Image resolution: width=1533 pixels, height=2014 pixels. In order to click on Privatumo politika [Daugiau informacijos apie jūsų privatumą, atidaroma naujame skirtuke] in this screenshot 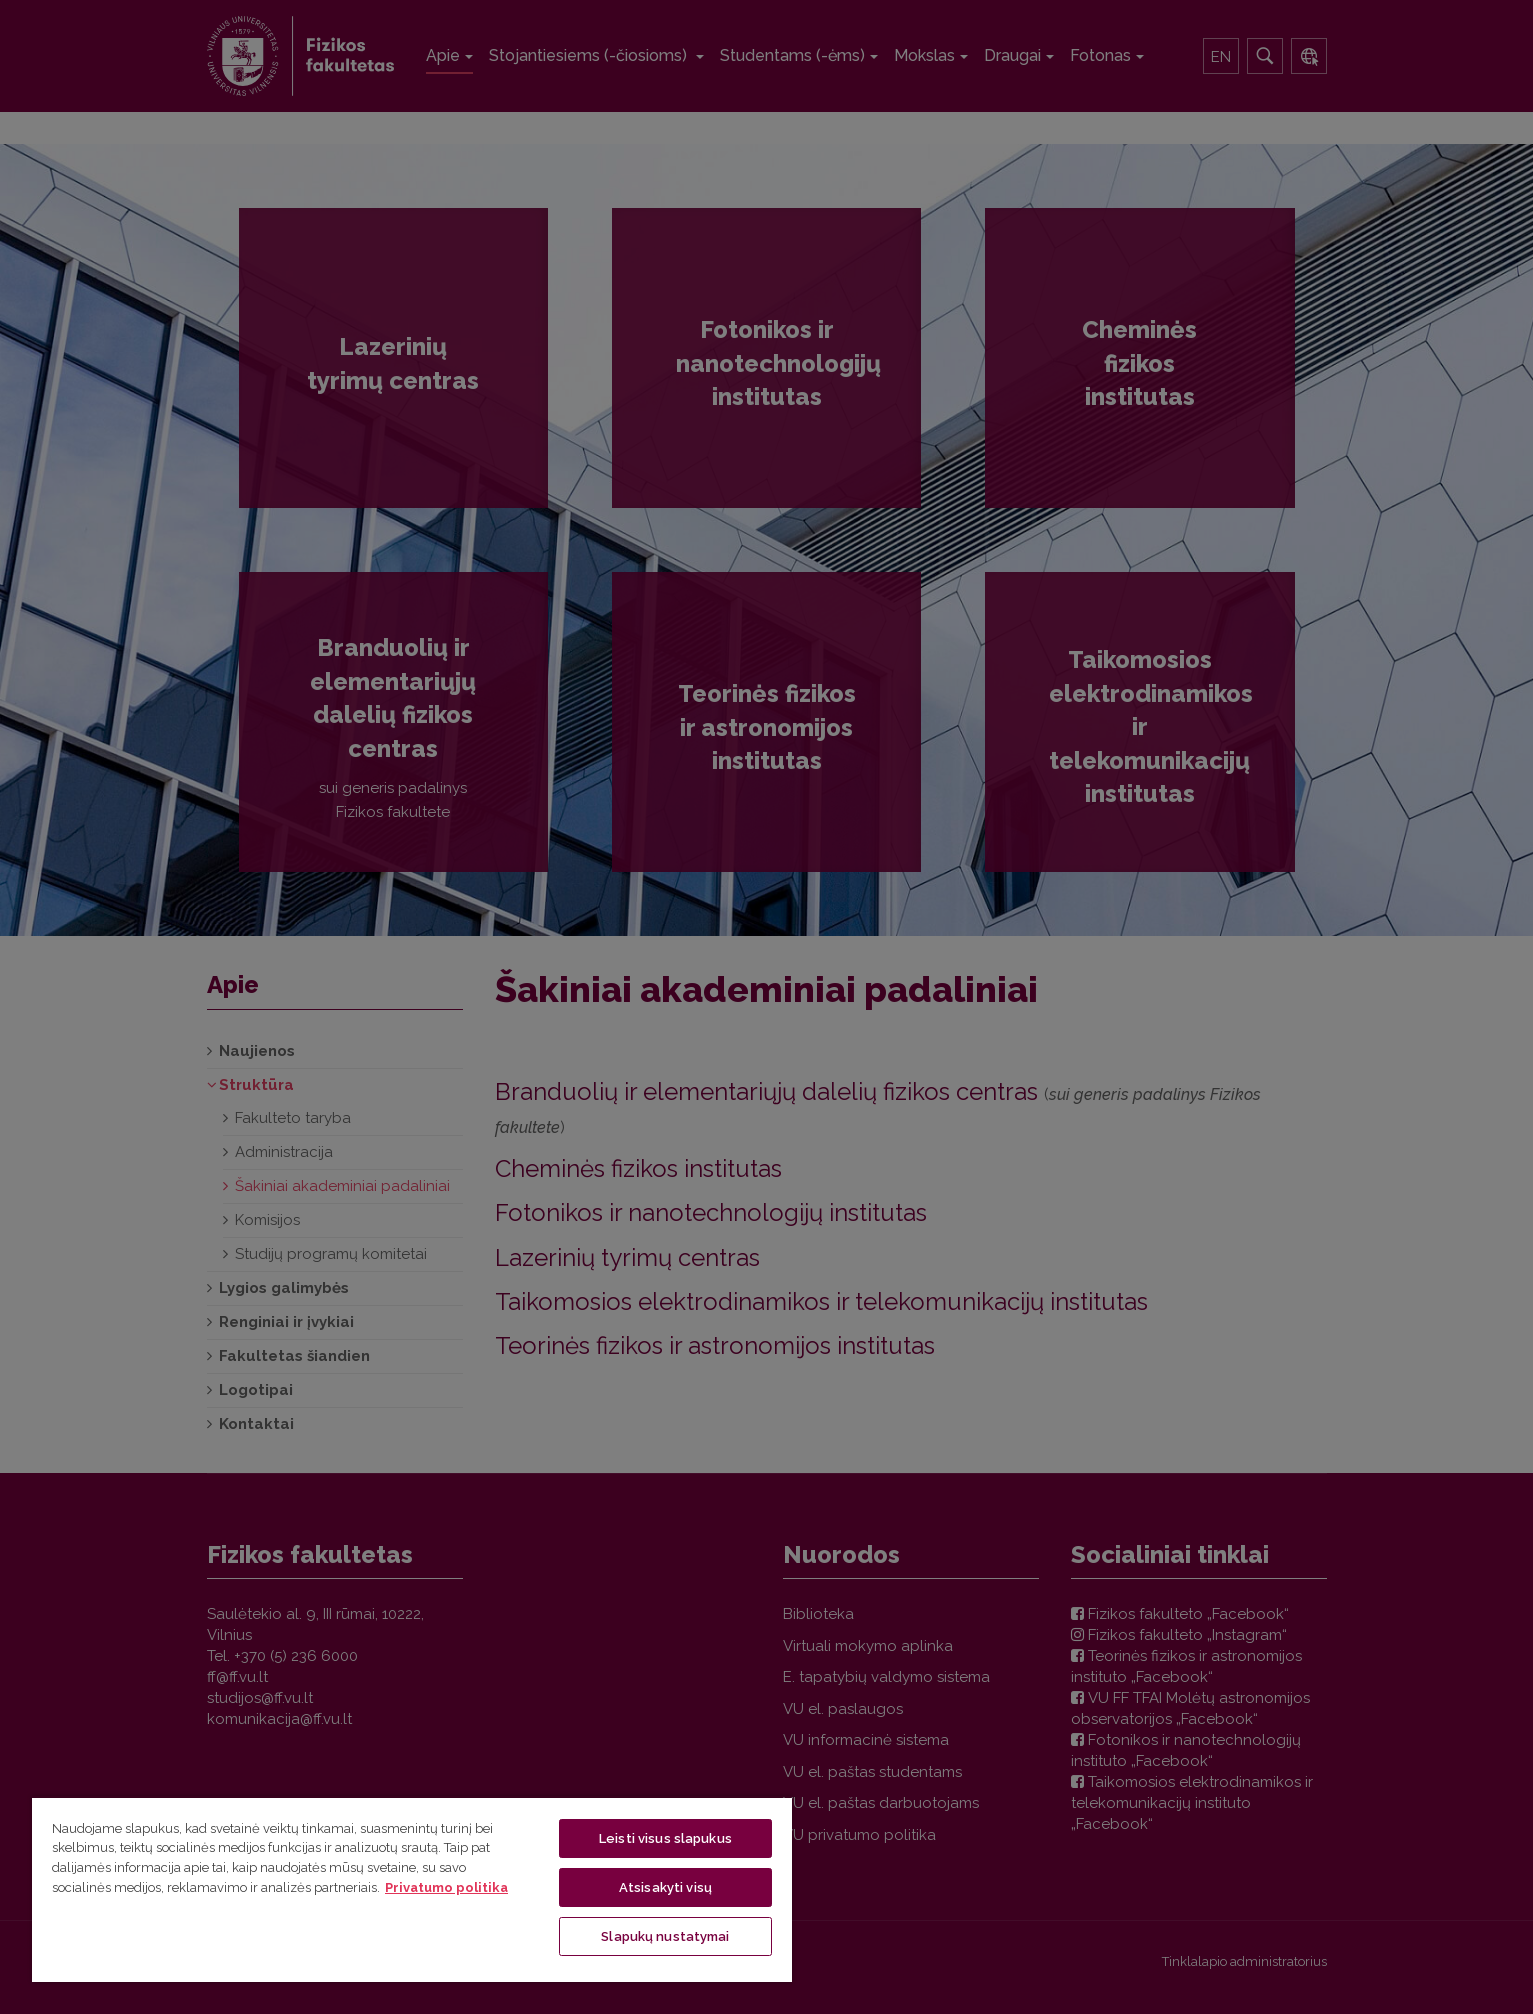, I will do `click(446, 1887)`.